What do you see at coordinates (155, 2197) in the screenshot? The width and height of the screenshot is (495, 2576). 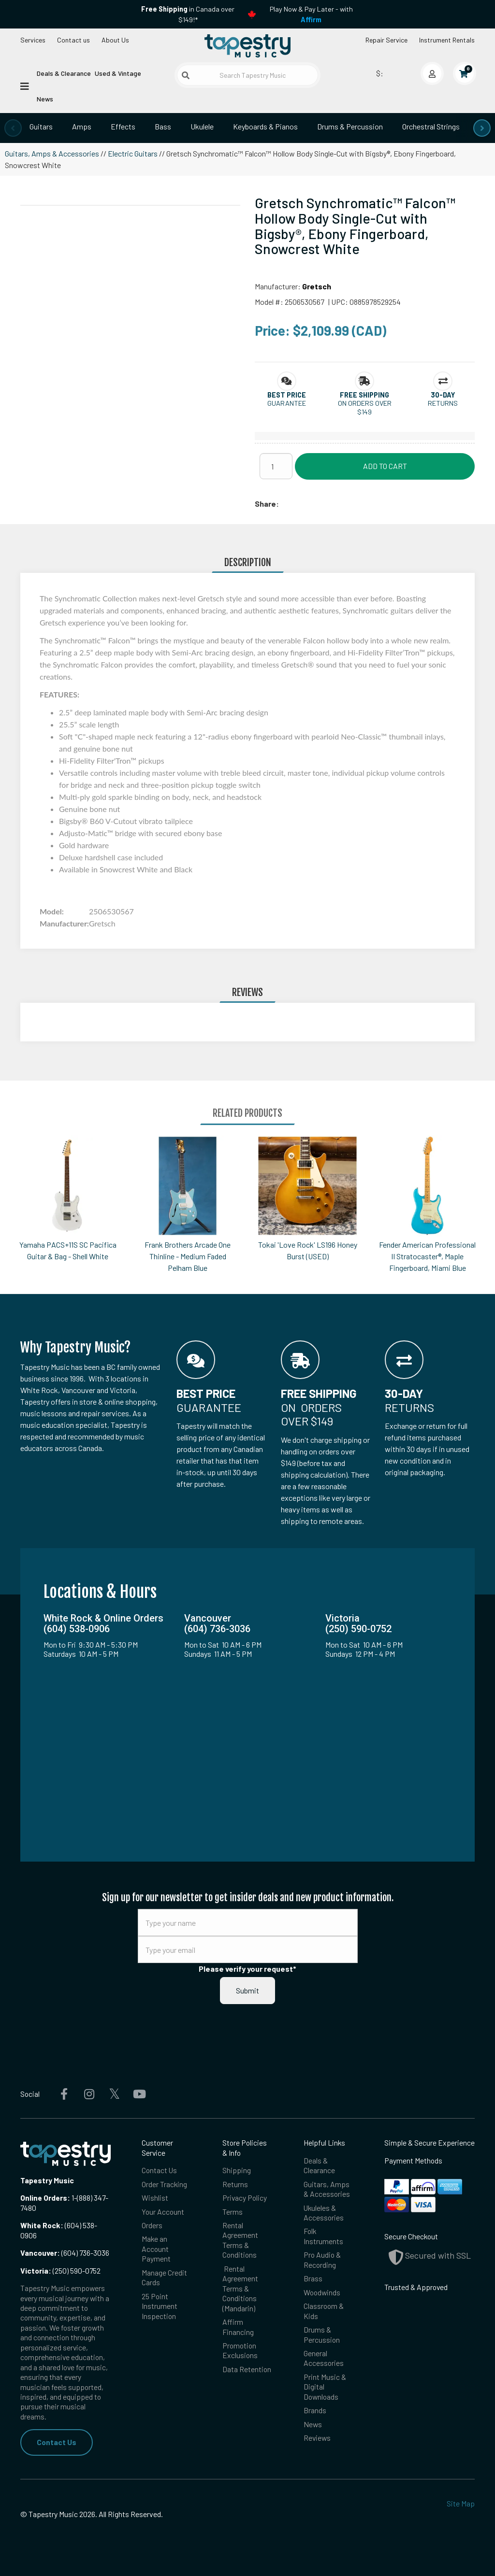 I see `Wishlist` at bounding box center [155, 2197].